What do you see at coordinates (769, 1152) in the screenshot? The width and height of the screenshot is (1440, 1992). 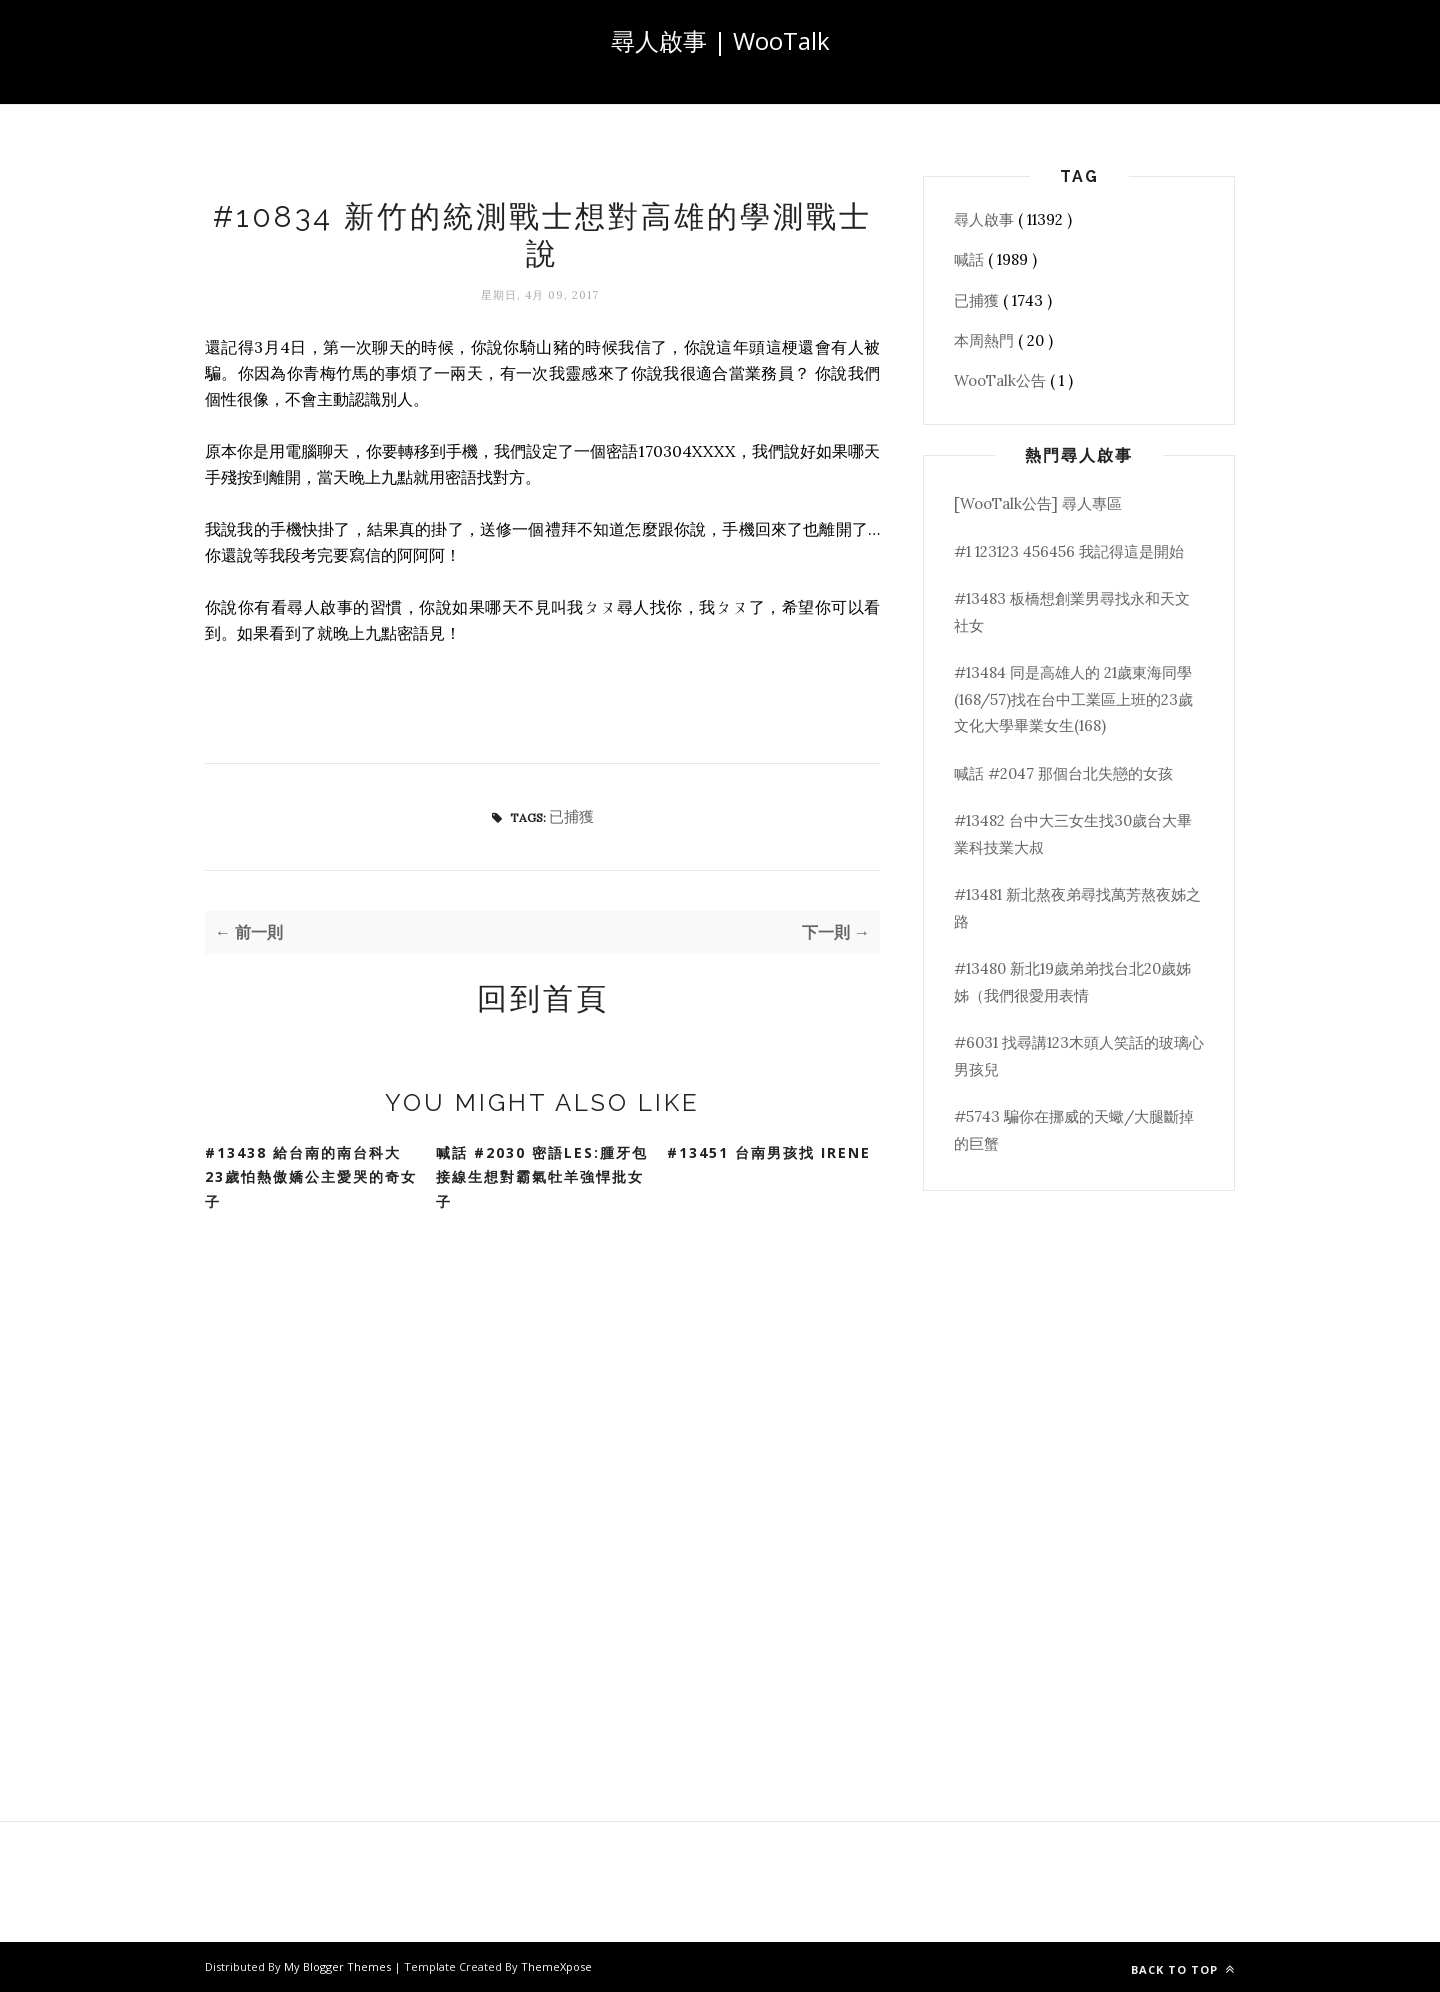 I see `#13451 台南男孩找 Irene` at bounding box center [769, 1152].